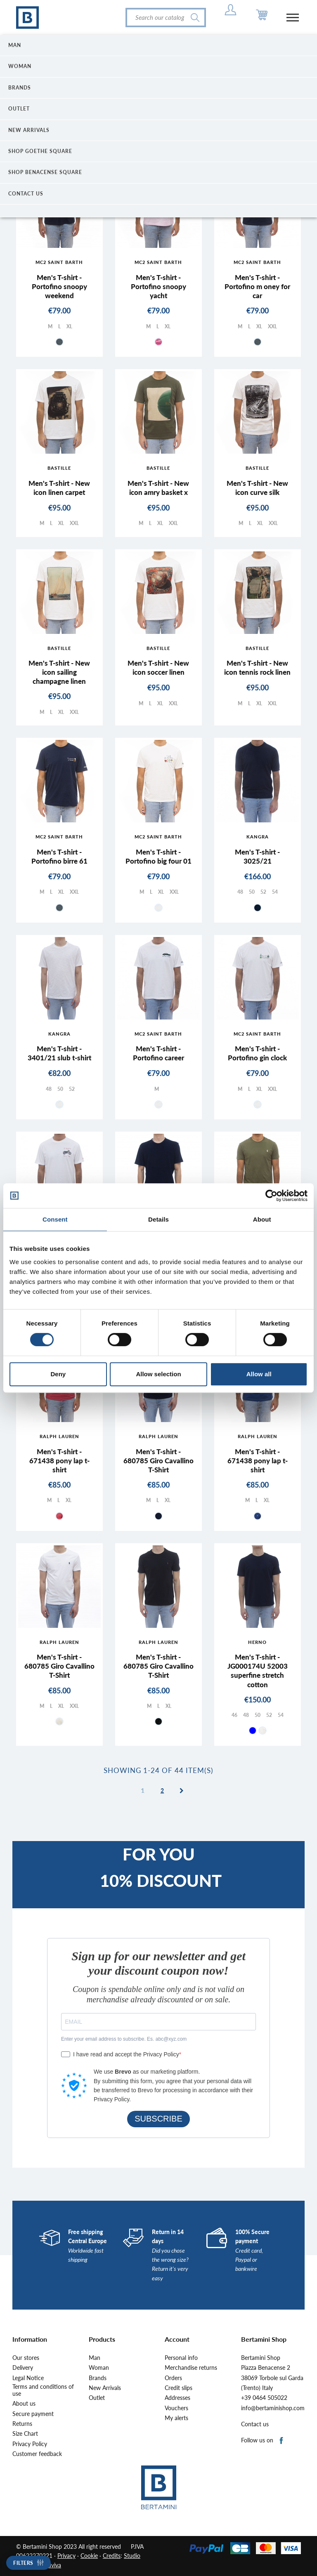 Image resolution: width=317 pixels, height=2576 pixels. Describe the element at coordinates (257, 667) in the screenshot. I see `Men's T-shirt - New icon tennis rock linen` at that location.